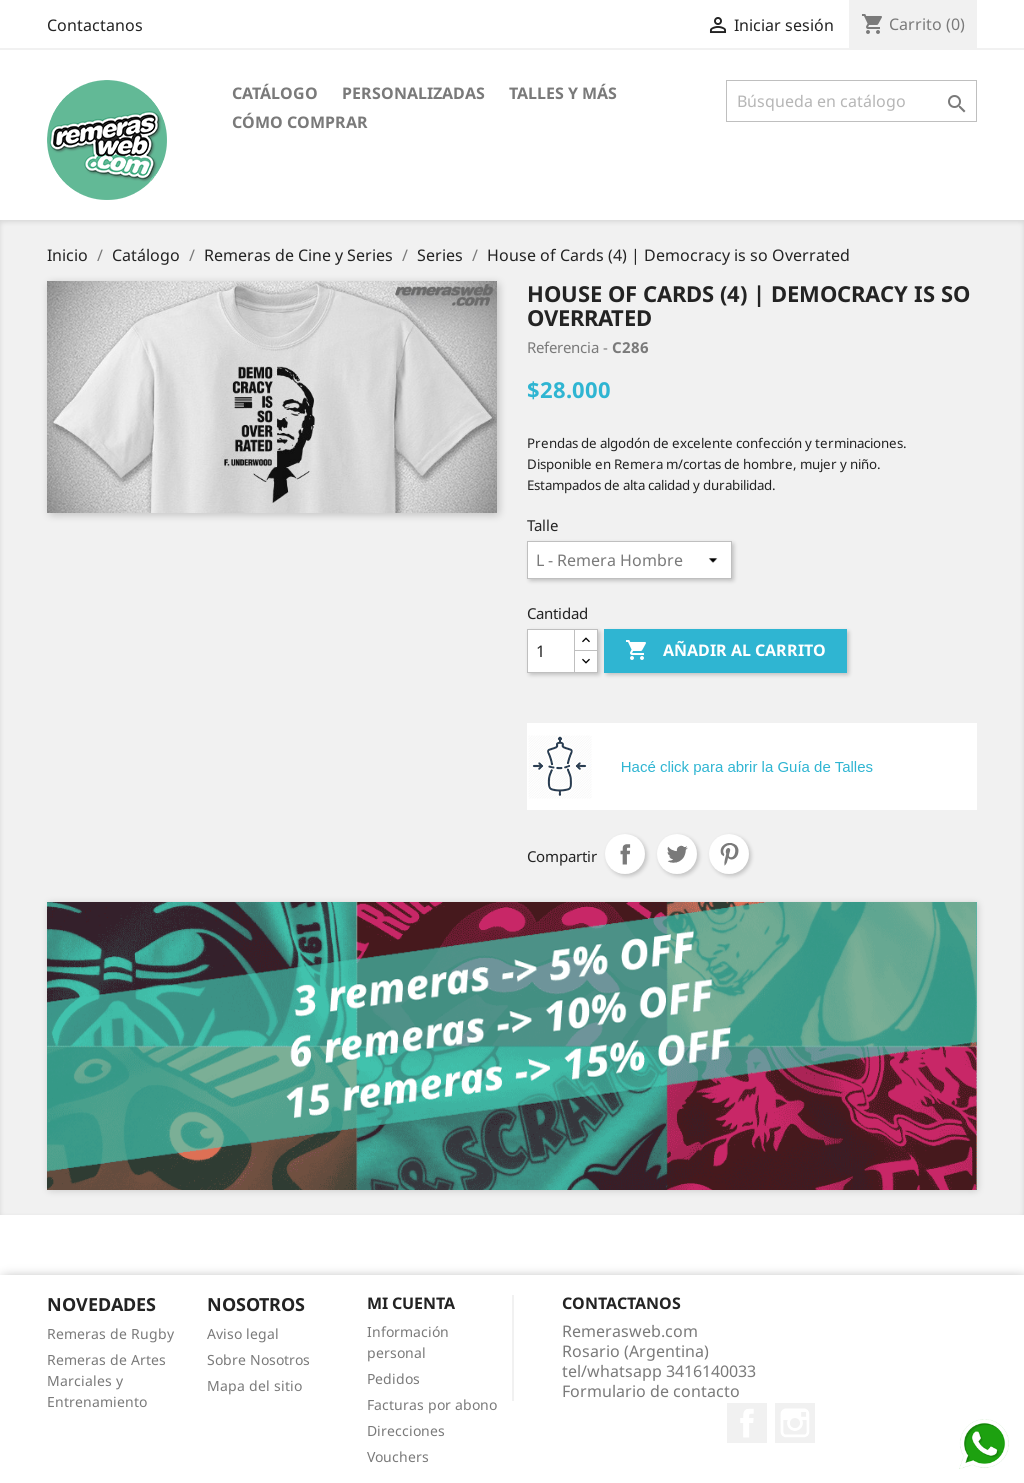 The height and width of the screenshot is (1483, 1024). Describe the element at coordinates (725, 651) in the screenshot. I see `Añadir al carrito` at that location.